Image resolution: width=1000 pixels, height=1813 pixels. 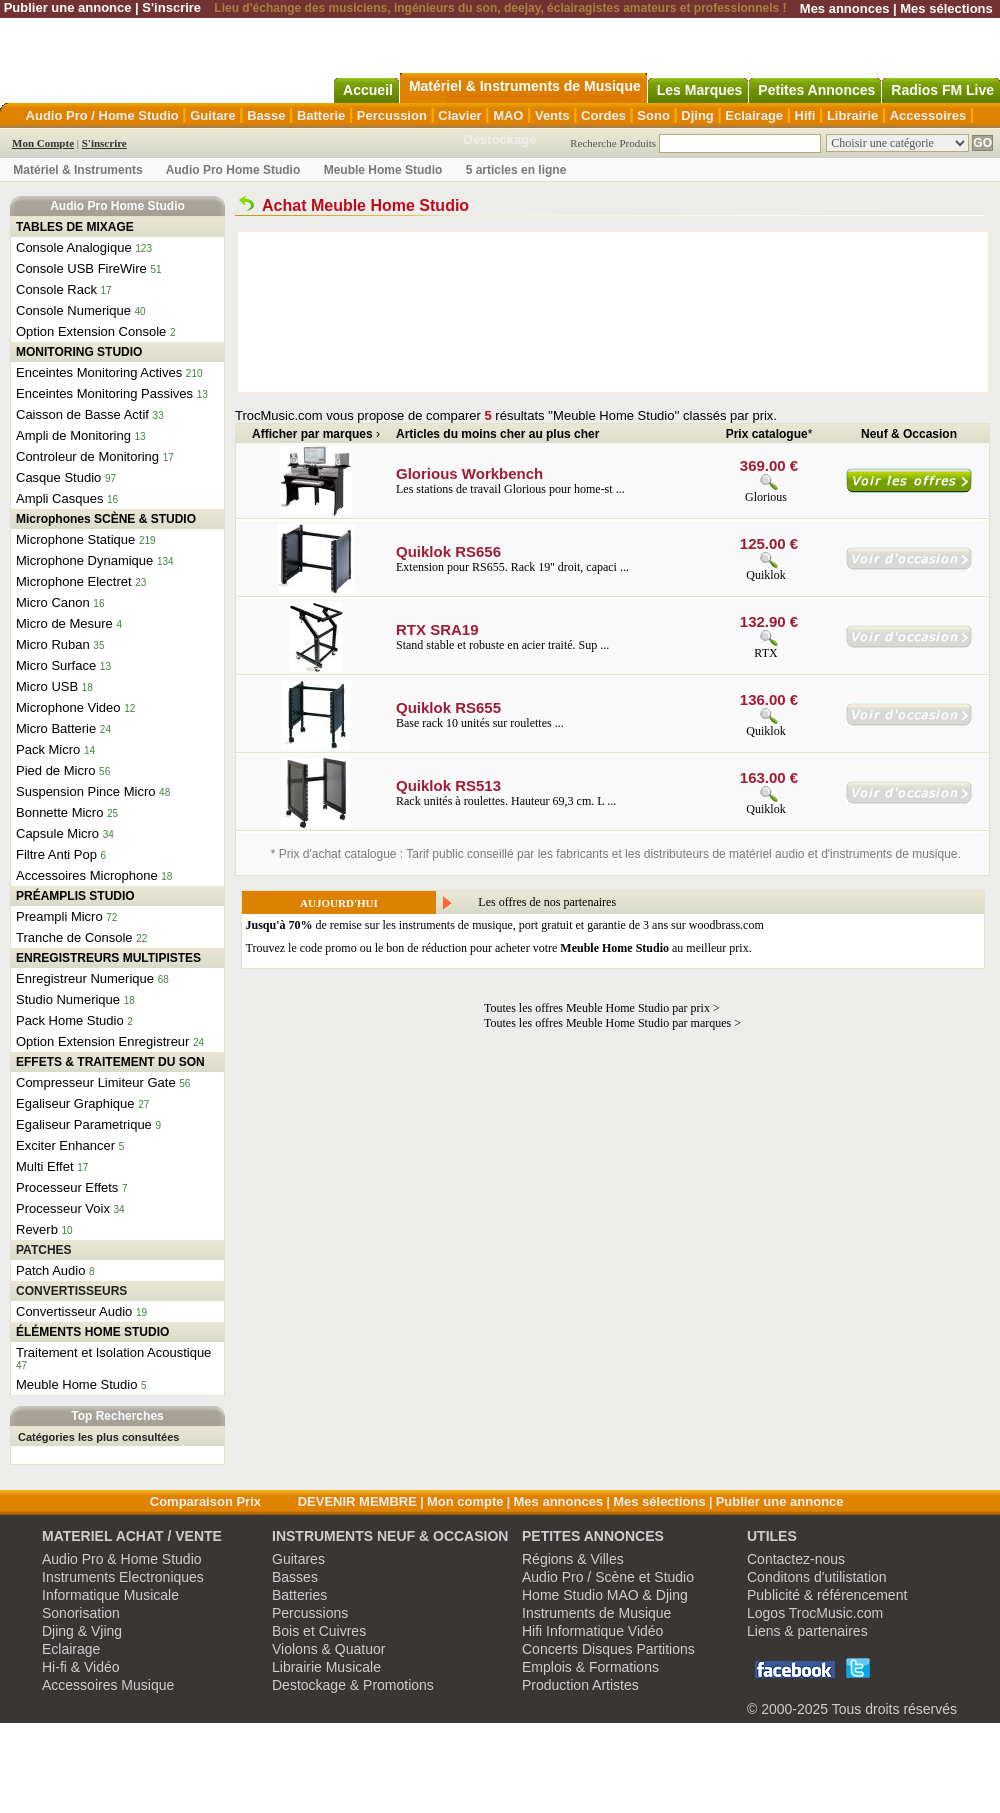 I want to click on Hifi, so click(x=805, y=115).